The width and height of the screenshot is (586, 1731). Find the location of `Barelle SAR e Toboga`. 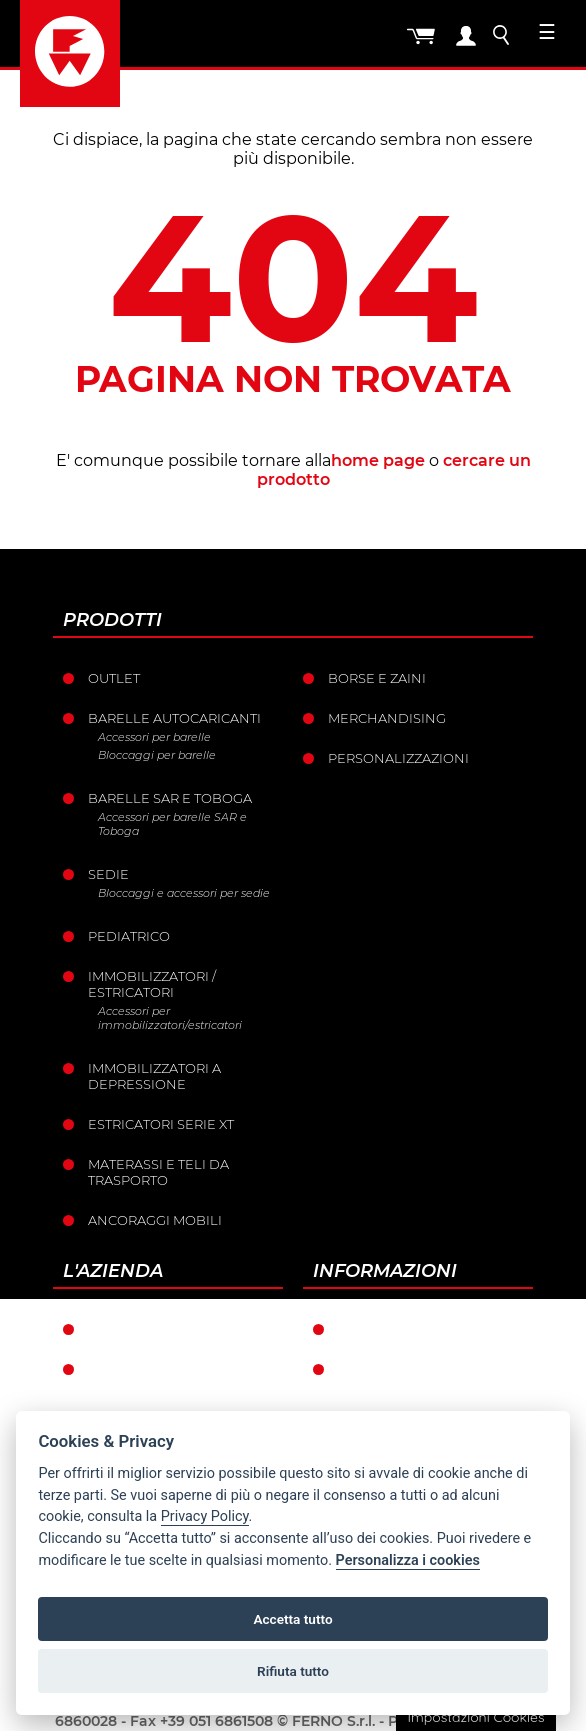

Barelle SAR e Toboga is located at coordinates (170, 798).